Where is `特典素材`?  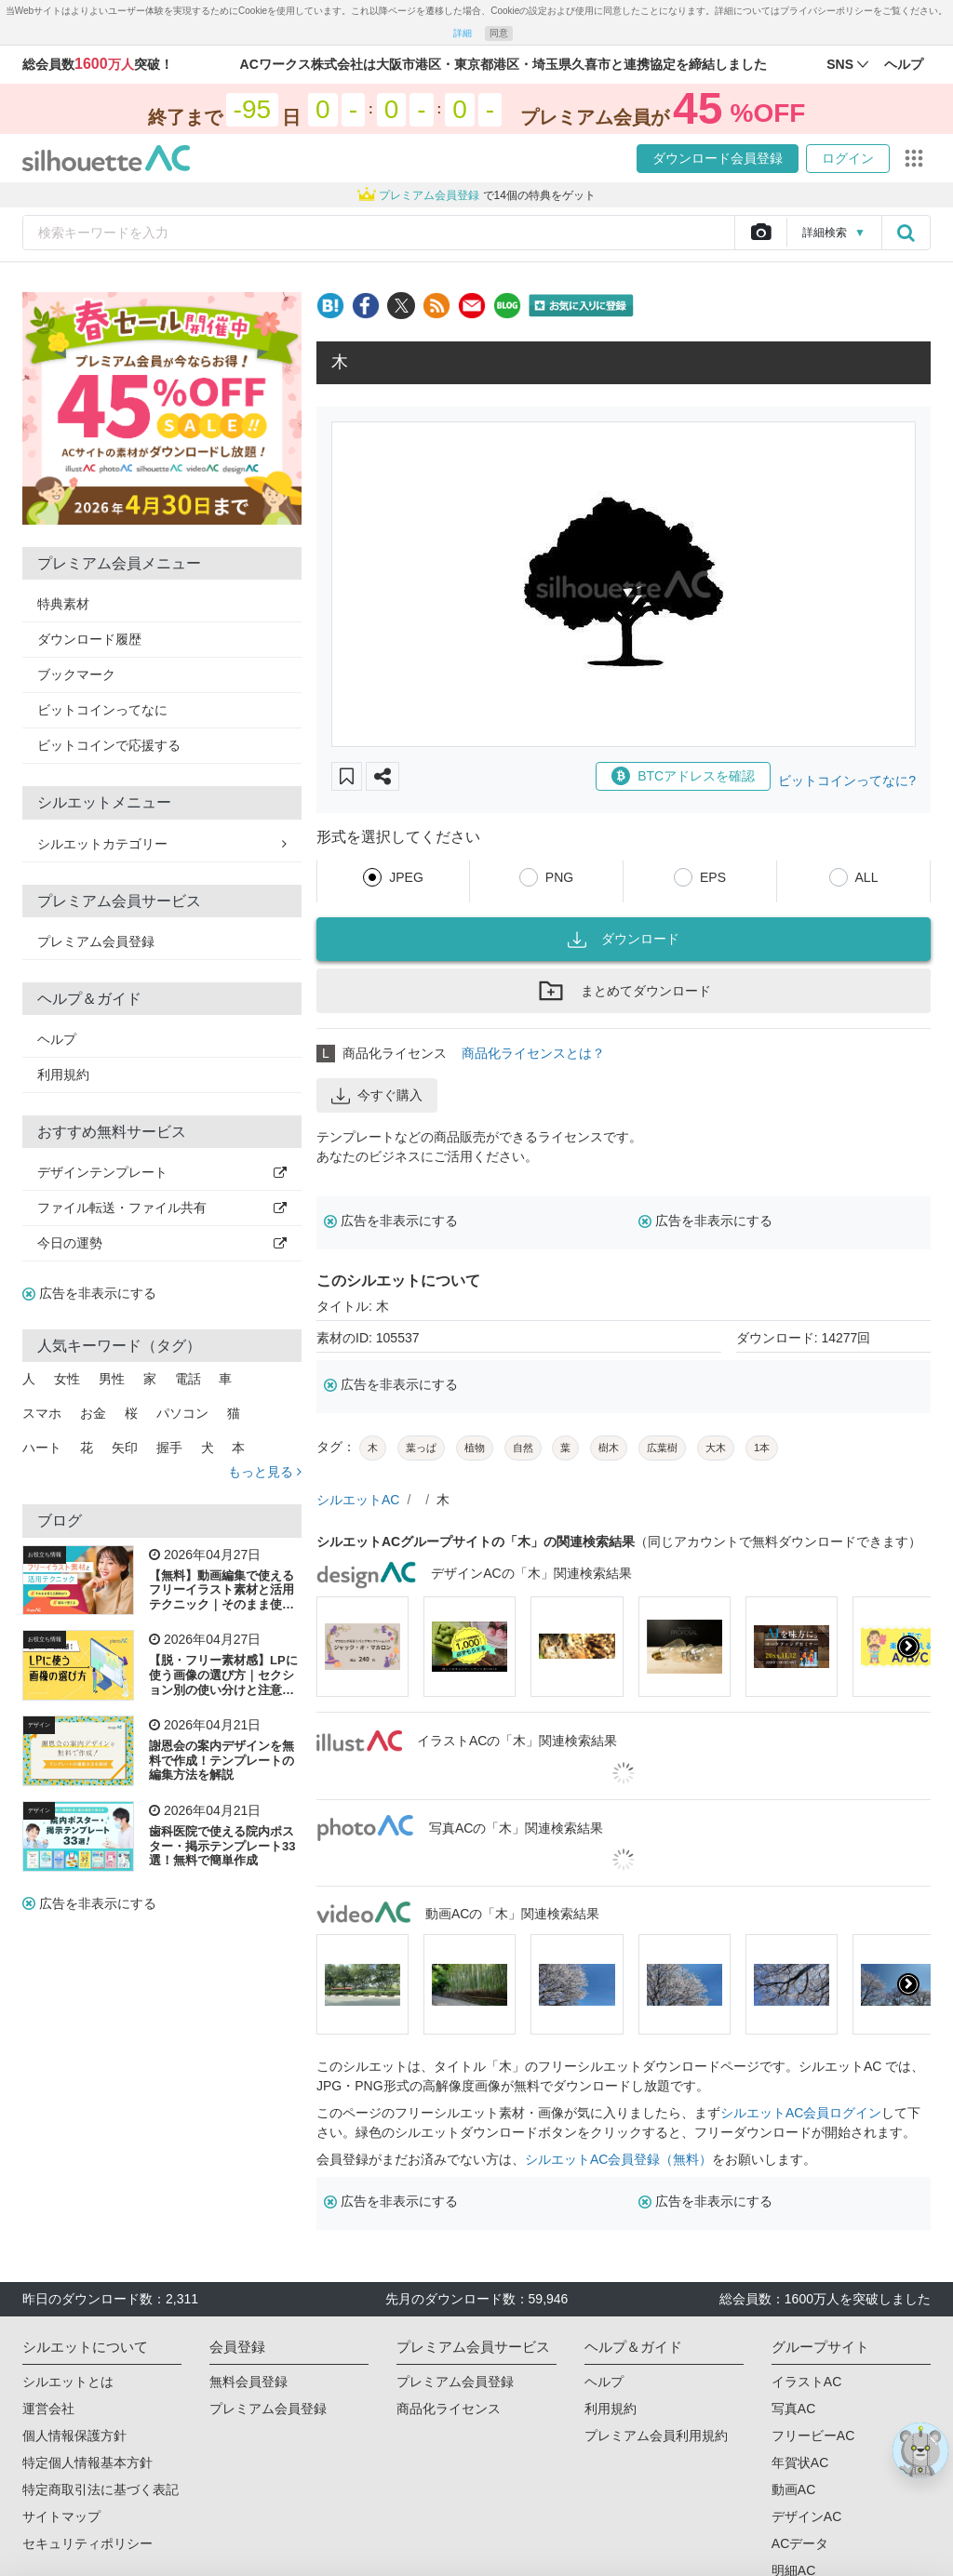 特典素材 is located at coordinates (63, 603).